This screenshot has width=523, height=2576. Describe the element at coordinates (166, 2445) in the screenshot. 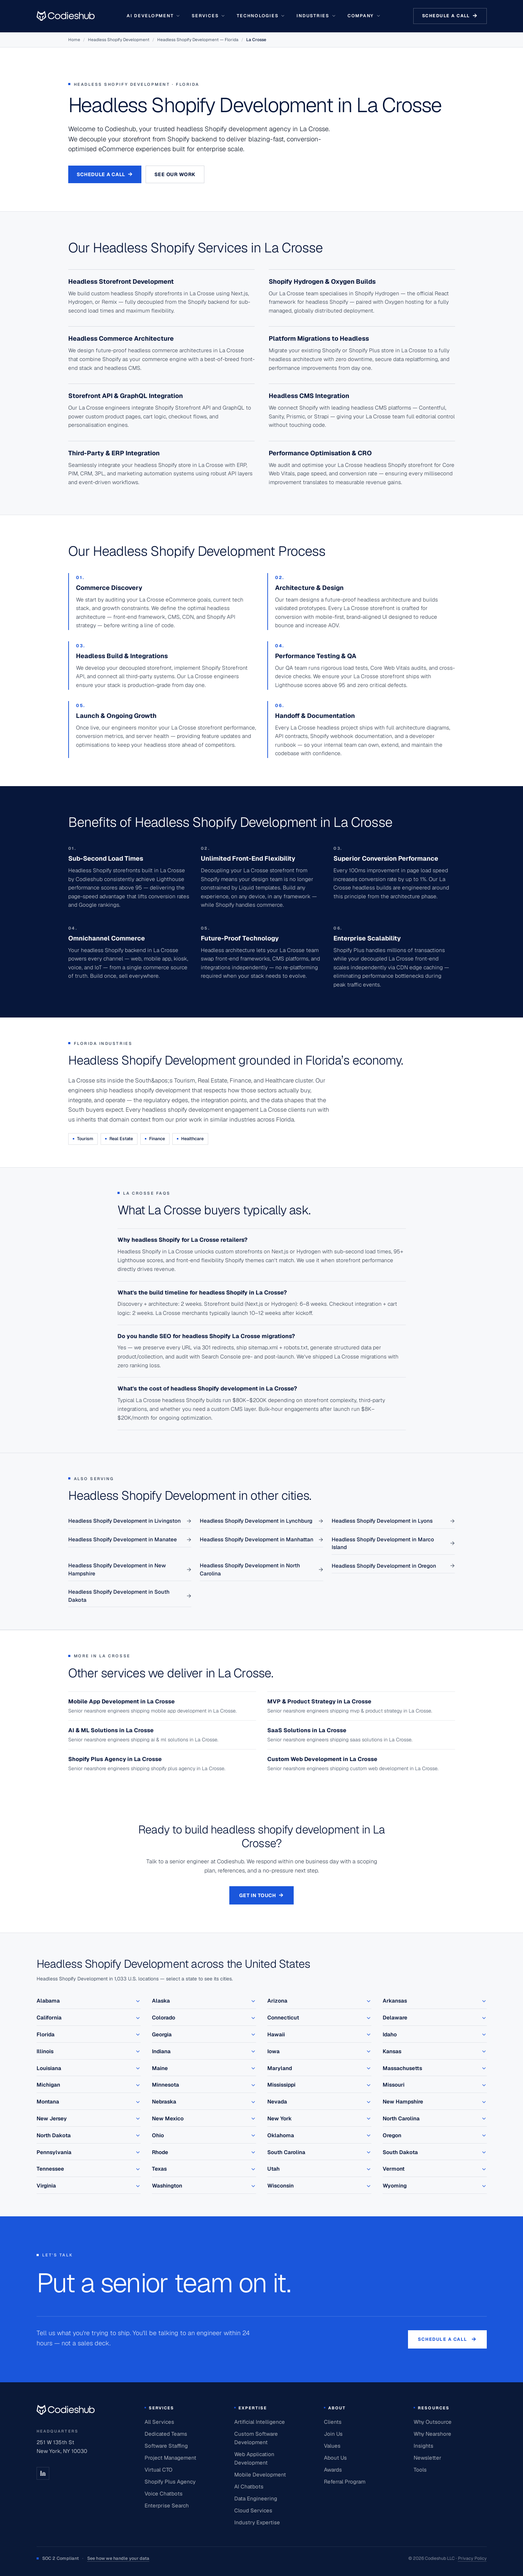

I see `Software Staffing` at that location.